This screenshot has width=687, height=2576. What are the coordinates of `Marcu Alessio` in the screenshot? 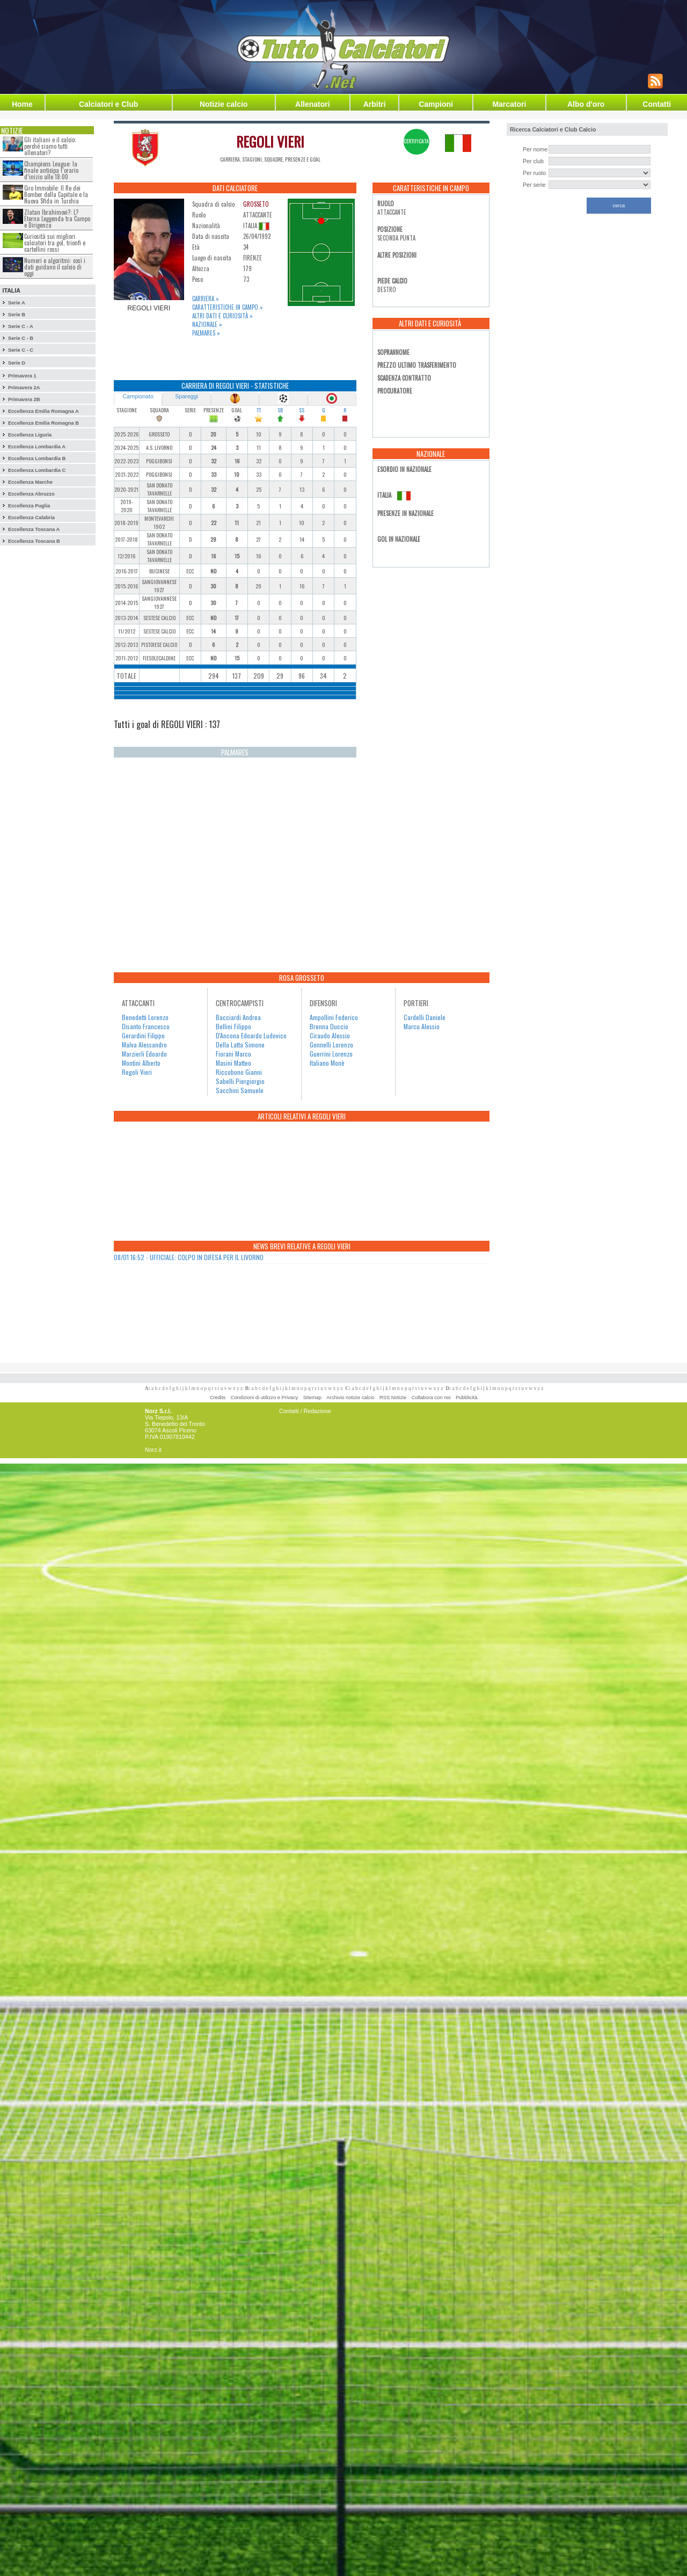 It's located at (422, 1026).